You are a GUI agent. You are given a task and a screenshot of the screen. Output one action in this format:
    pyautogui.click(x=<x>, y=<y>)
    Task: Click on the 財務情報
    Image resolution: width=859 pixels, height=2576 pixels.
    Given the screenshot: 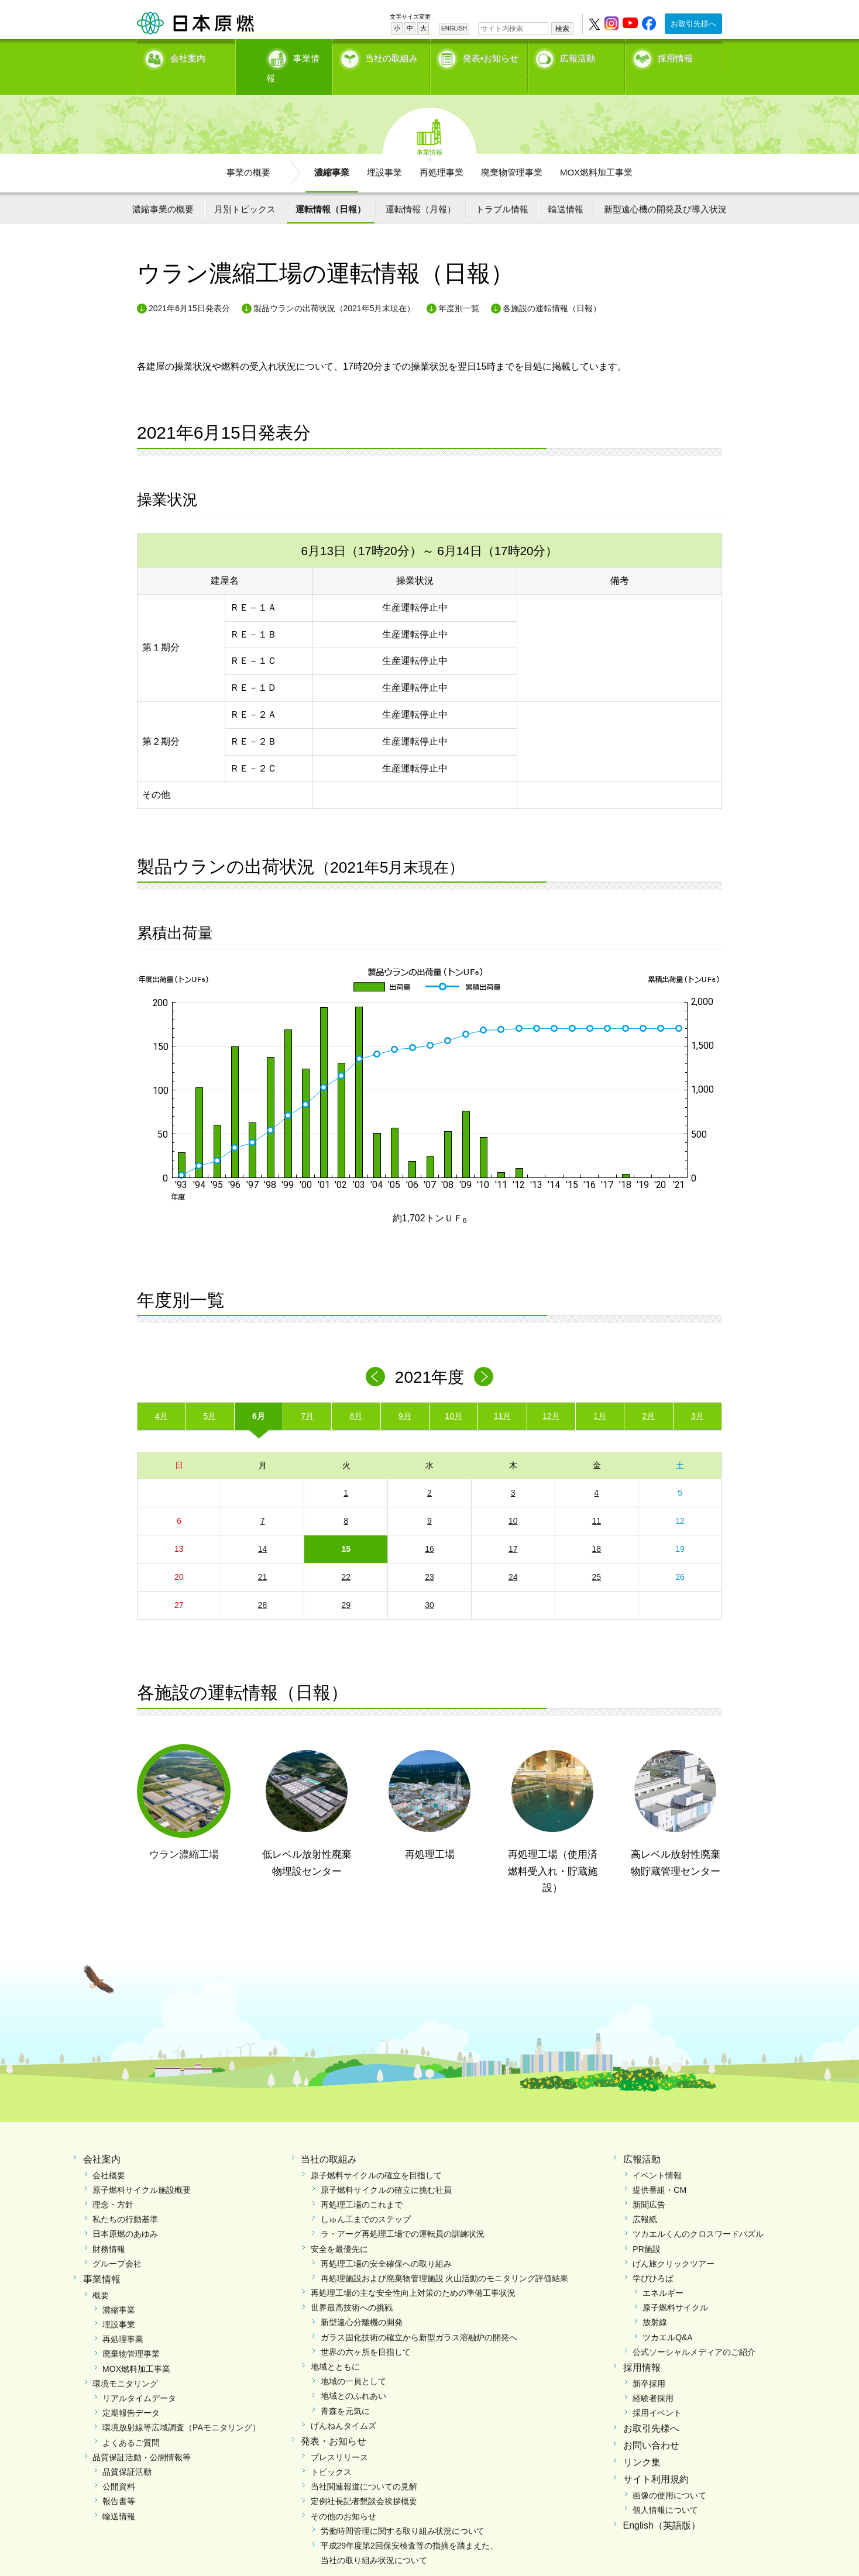 What is the action you would take?
    pyautogui.click(x=108, y=2228)
    